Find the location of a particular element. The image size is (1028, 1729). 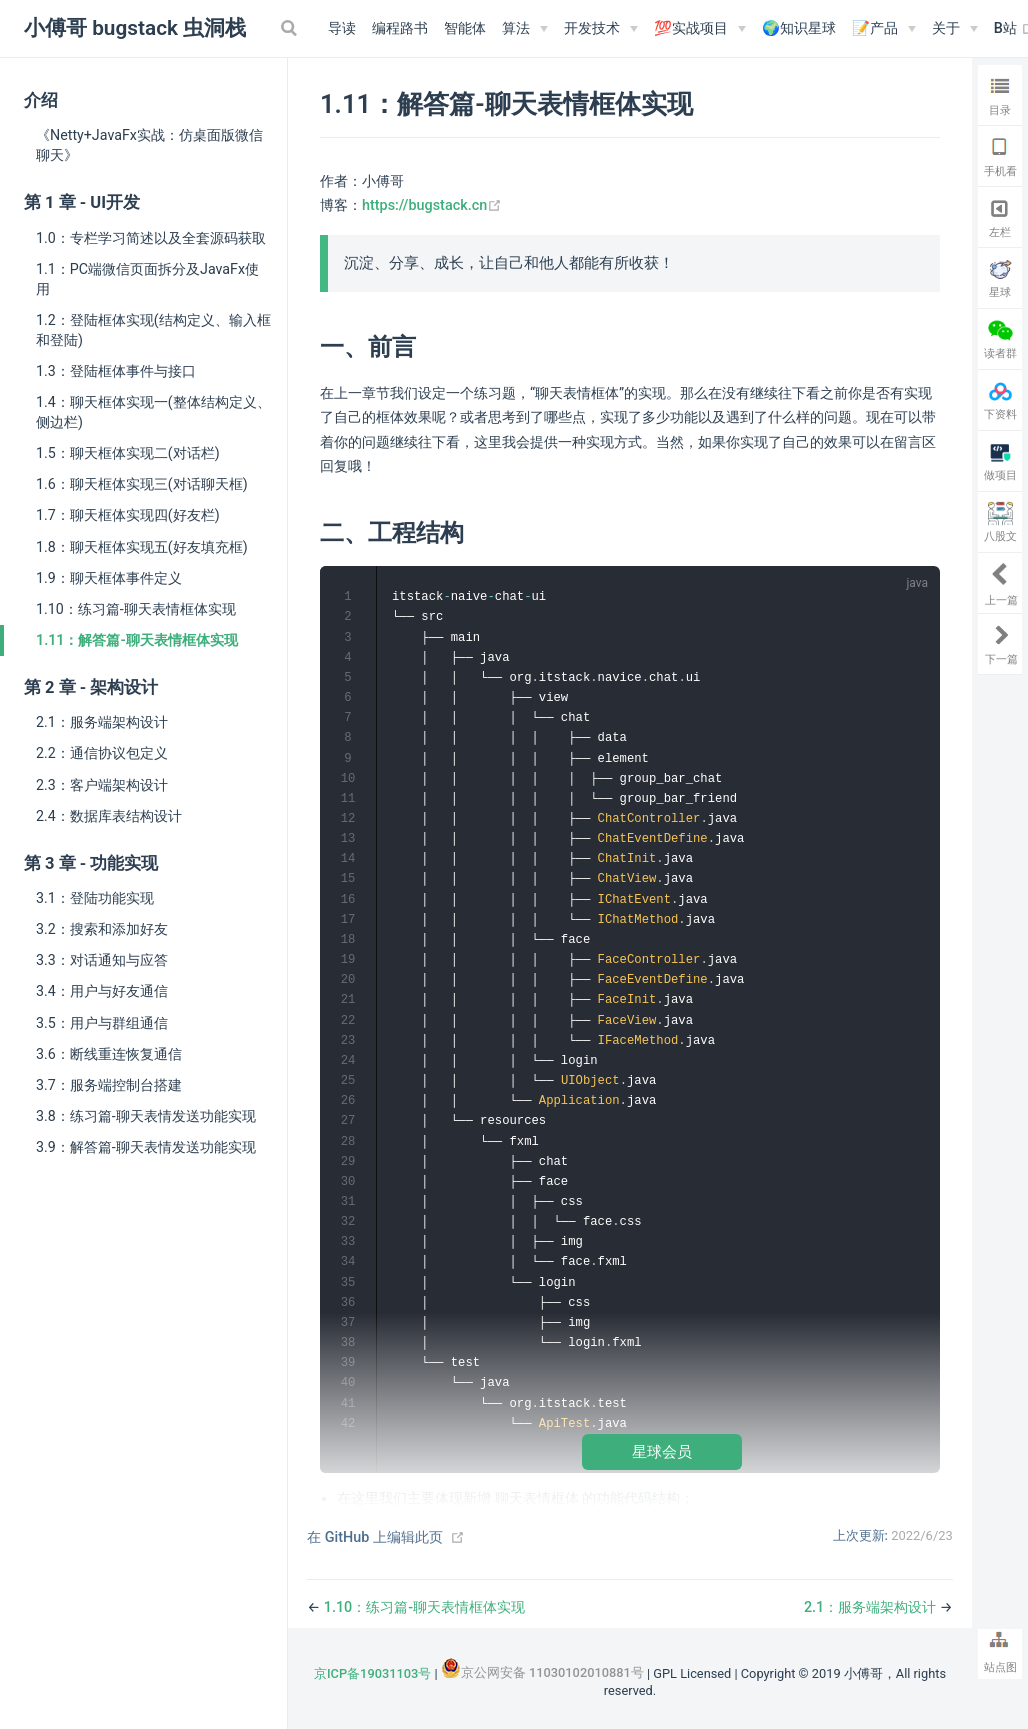

[📝产品] is located at coordinates (884, 29).